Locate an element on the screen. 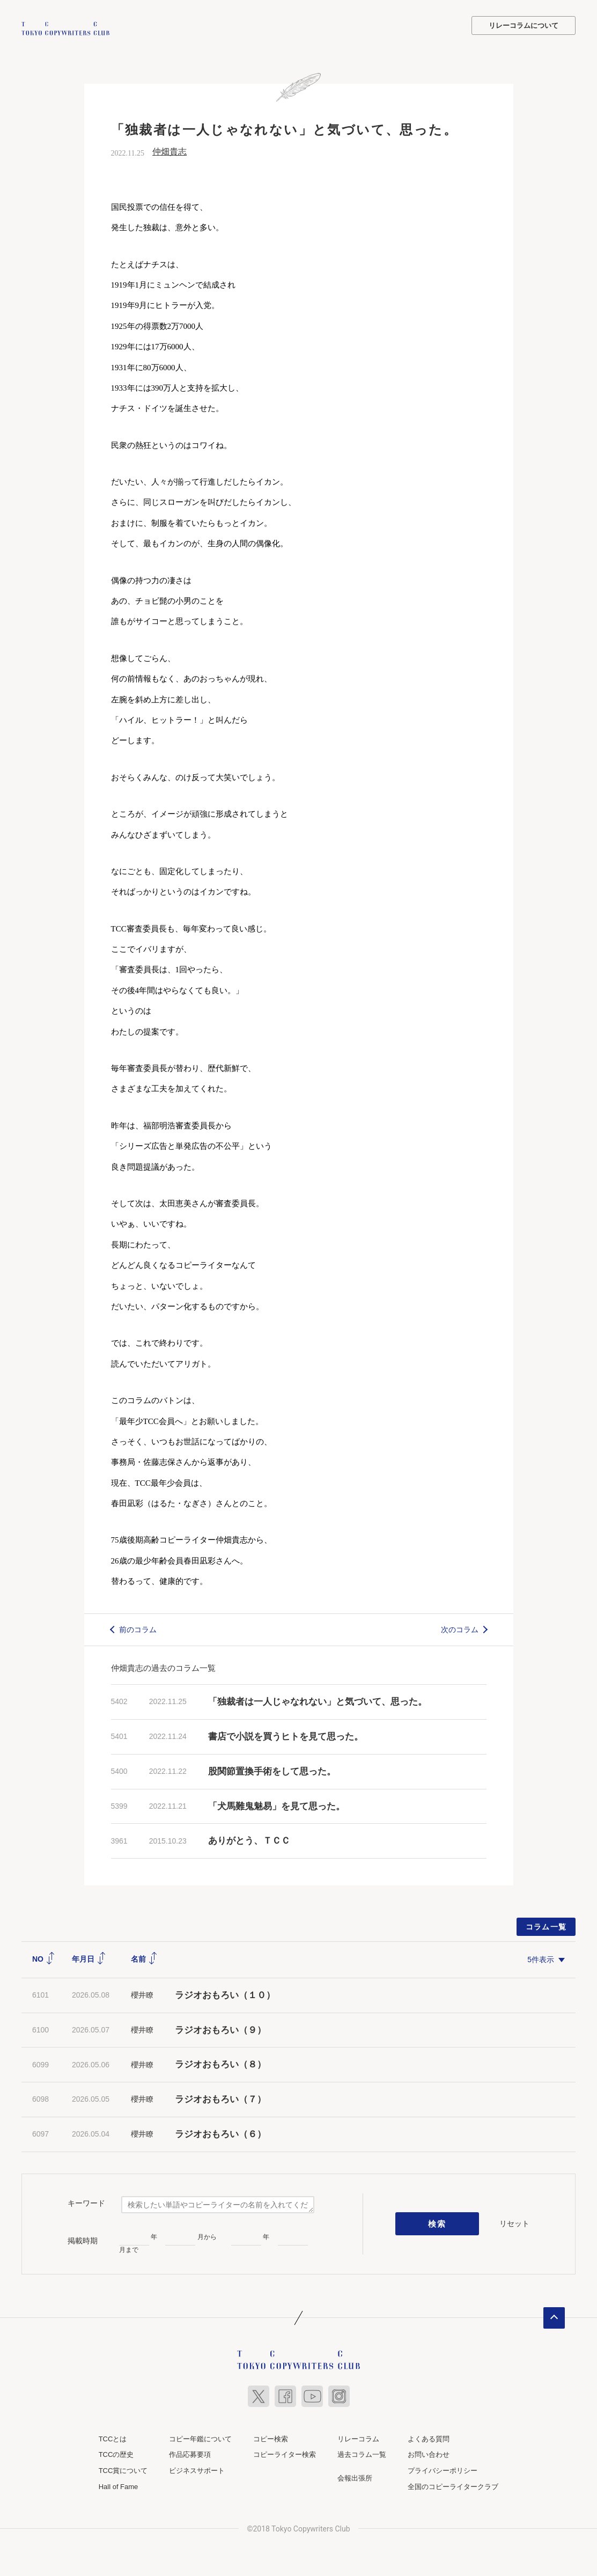  TCCとは is located at coordinates (113, 2437).